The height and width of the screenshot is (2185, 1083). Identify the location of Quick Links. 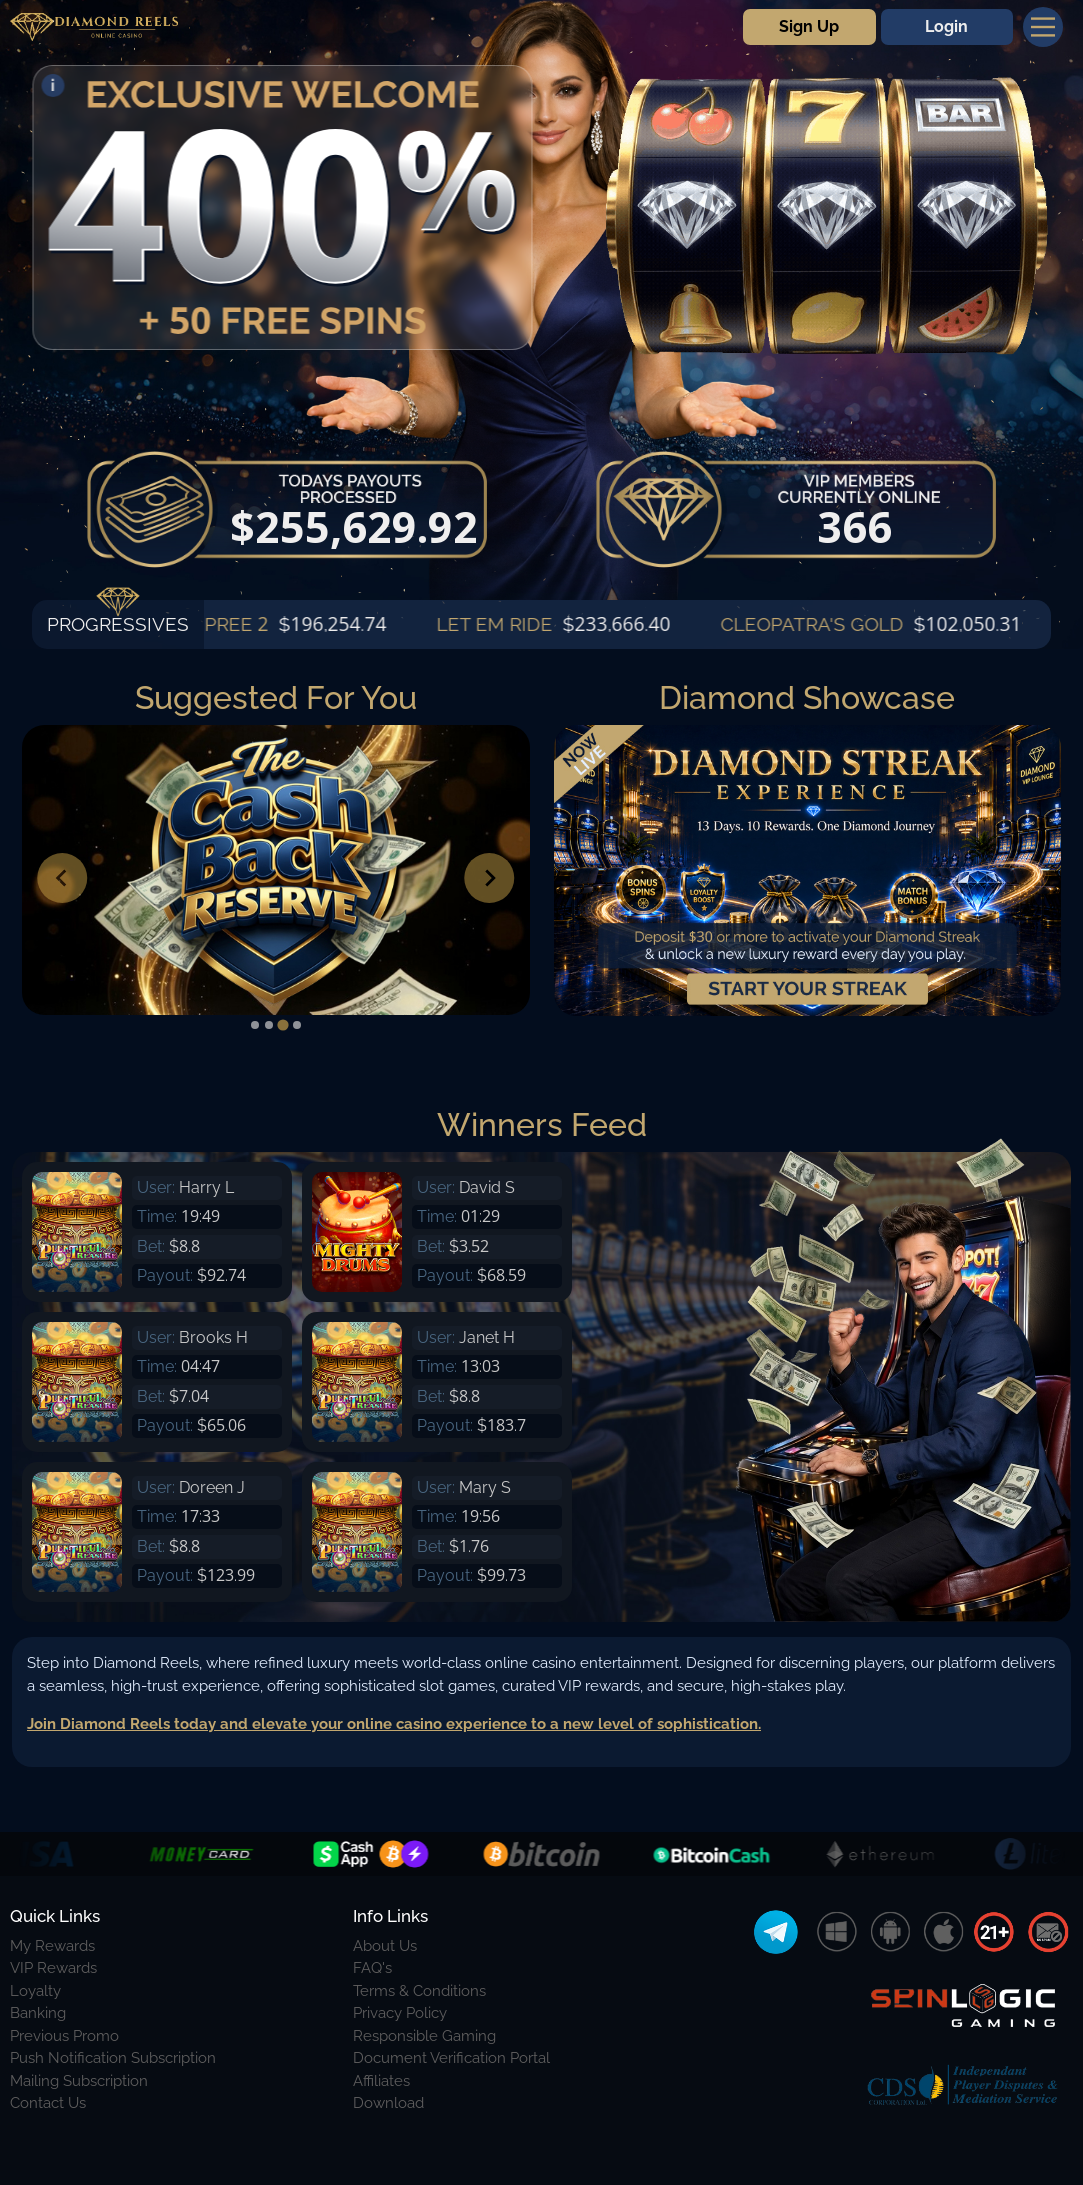
(55, 1916).